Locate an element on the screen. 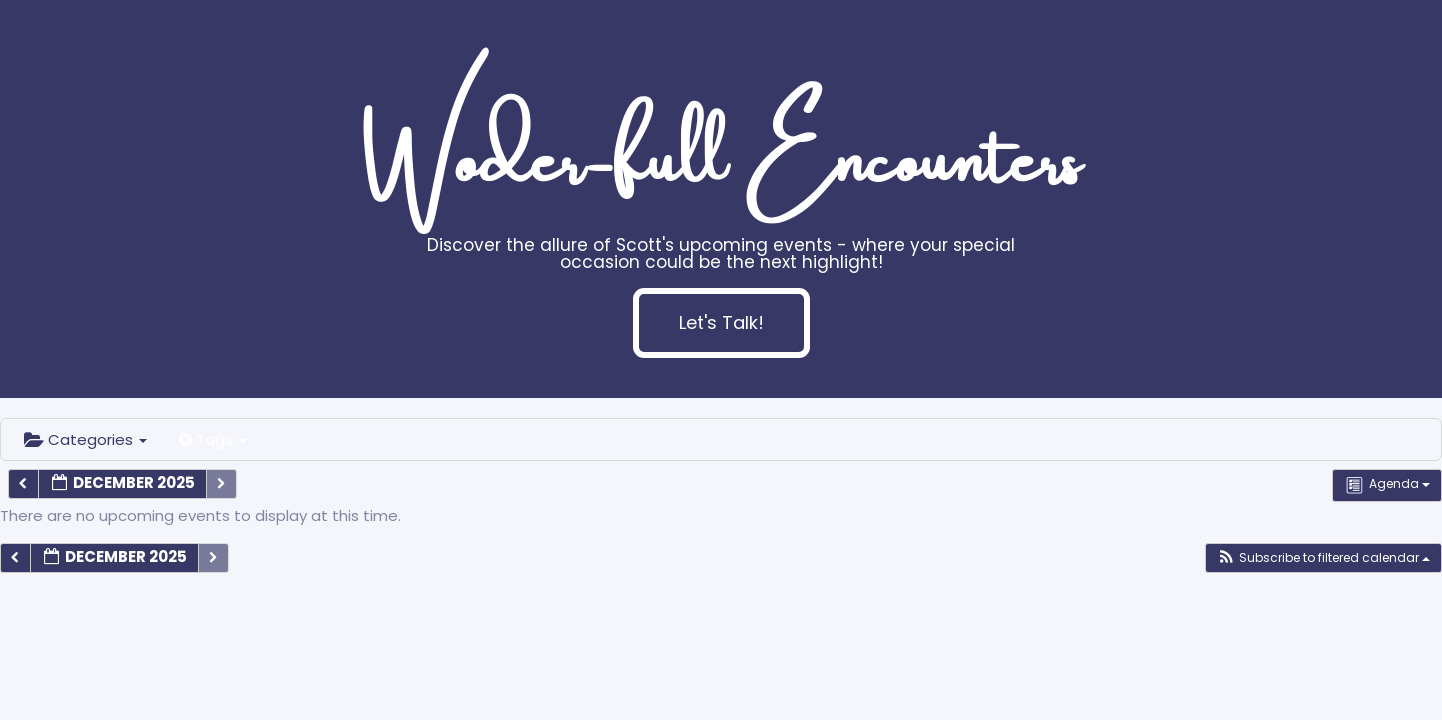 The width and height of the screenshot is (1442, 720). [button] is located at coordinates (1323, 558).